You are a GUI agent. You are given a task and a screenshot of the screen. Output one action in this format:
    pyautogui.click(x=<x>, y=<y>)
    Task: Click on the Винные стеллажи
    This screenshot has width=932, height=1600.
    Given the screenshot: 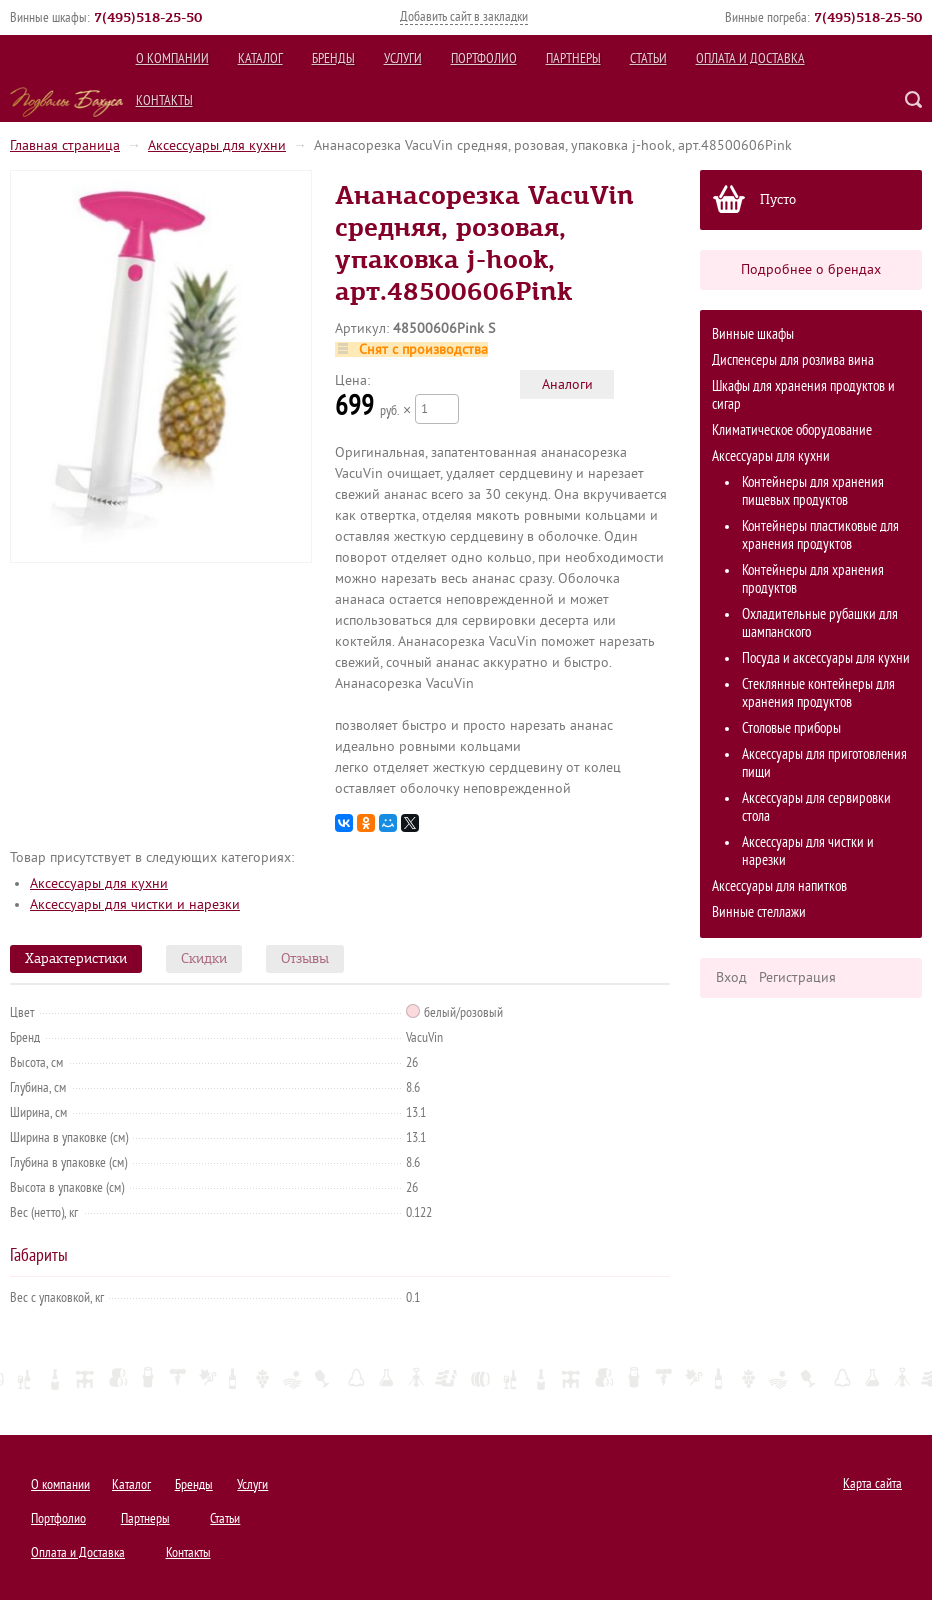 What is the action you would take?
    pyautogui.click(x=759, y=912)
    